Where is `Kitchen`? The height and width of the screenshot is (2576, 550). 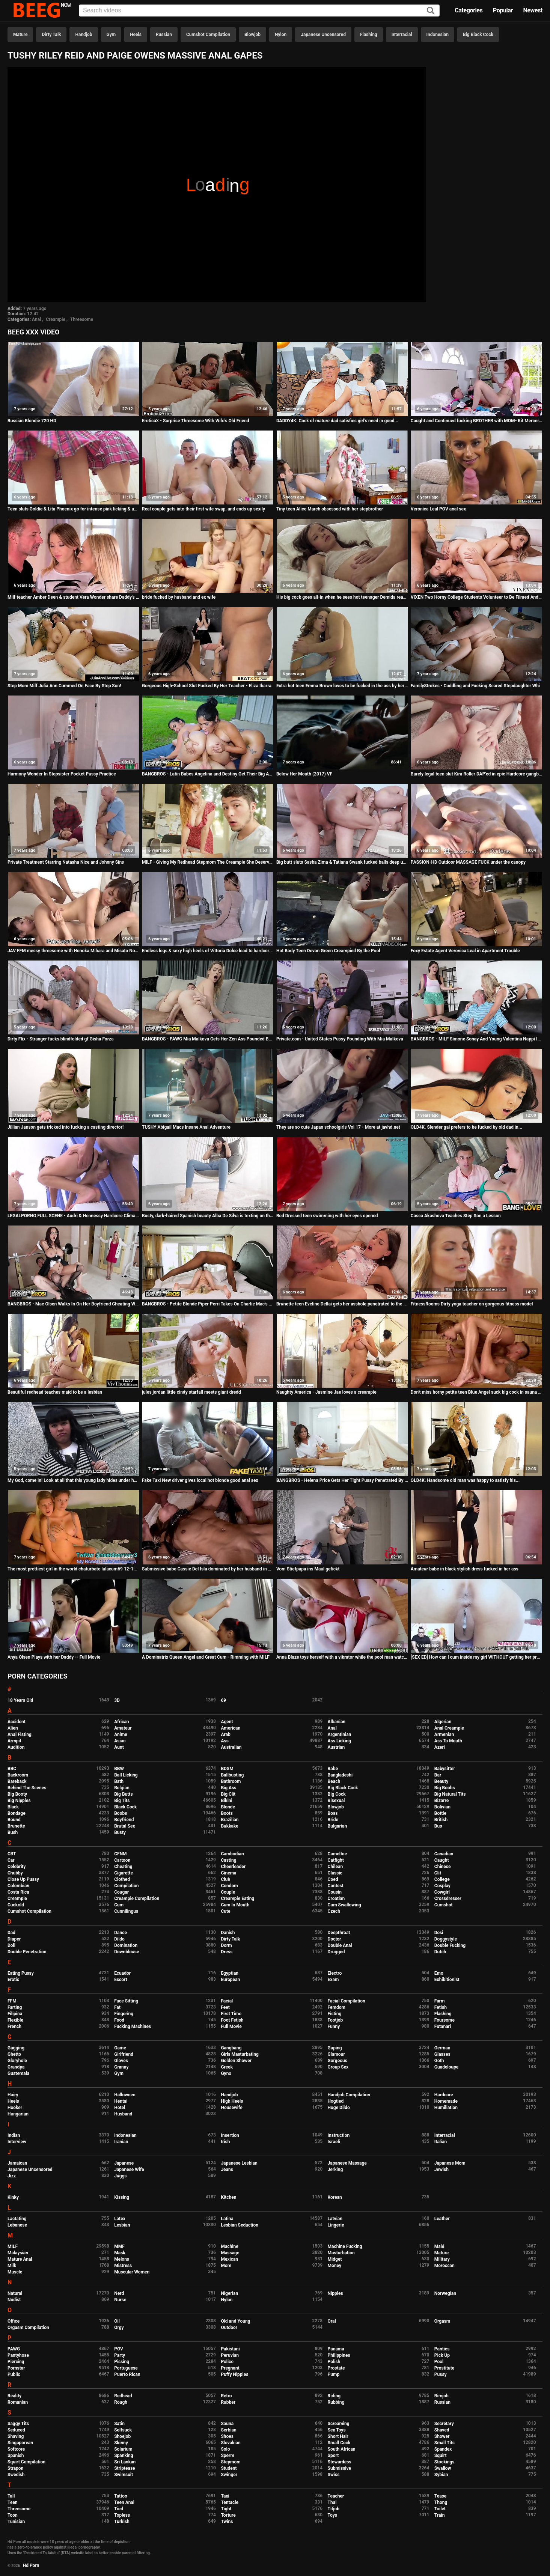 Kitchen is located at coordinates (228, 2197).